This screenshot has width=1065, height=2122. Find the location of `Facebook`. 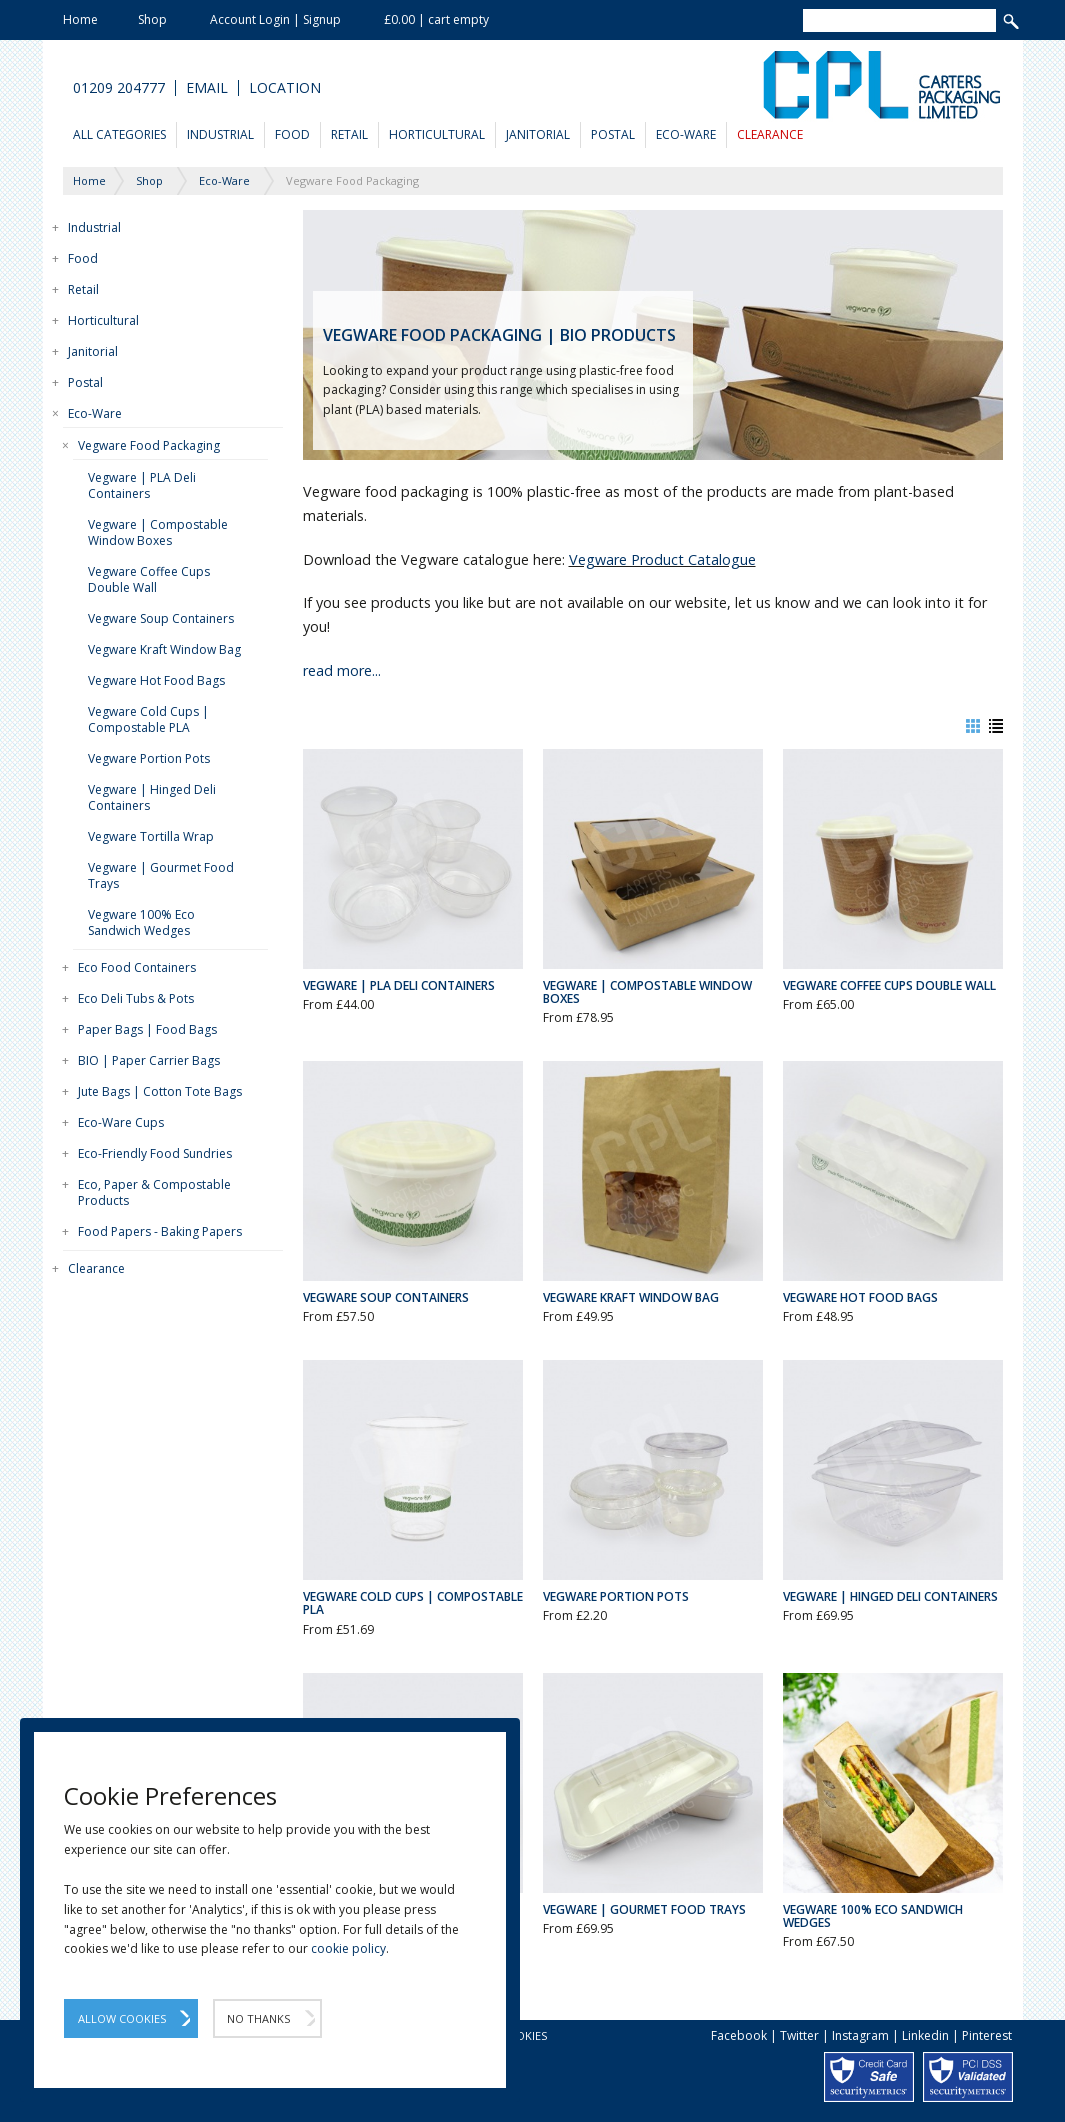

Facebook is located at coordinates (739, 2035).